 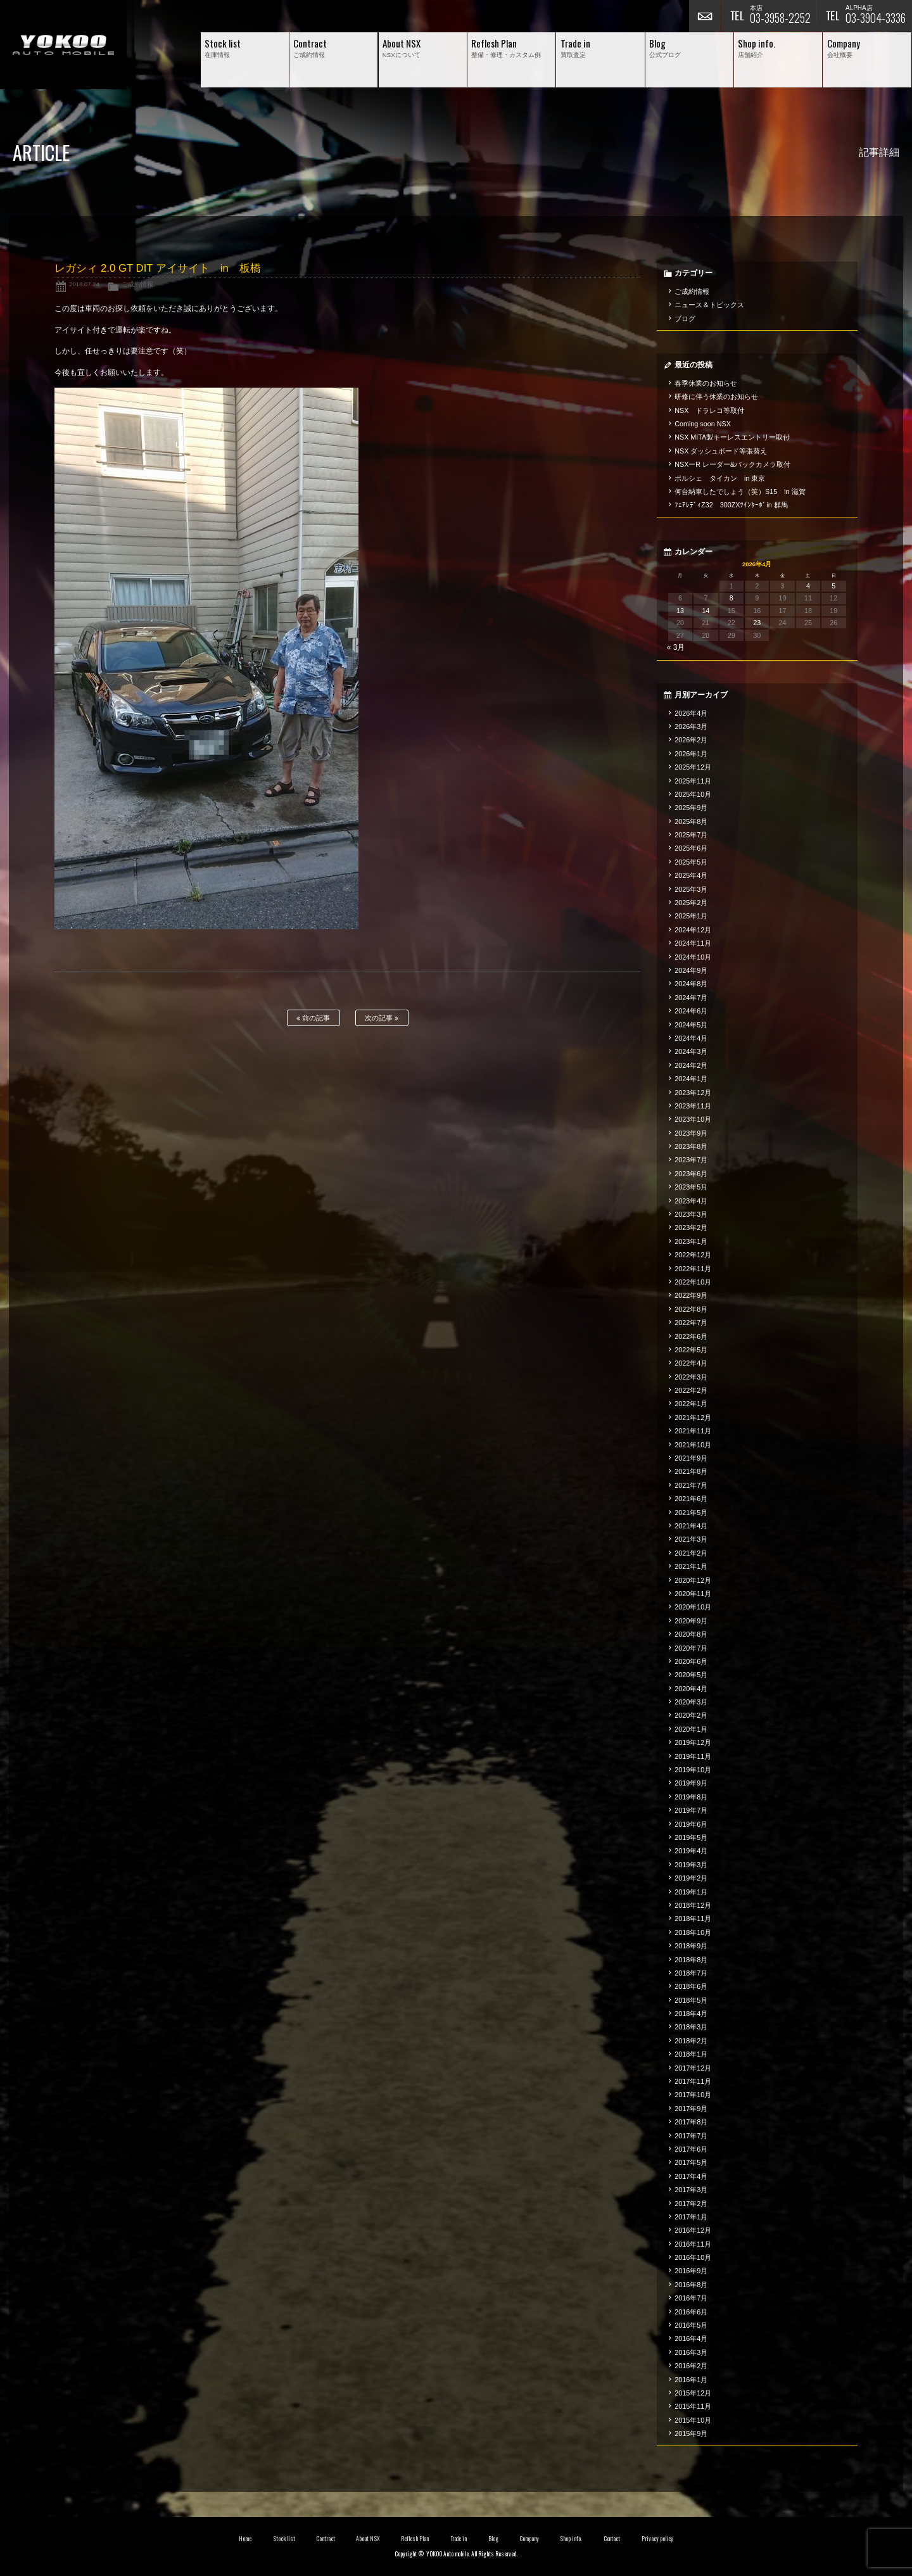 I want to click on 2020年1月, so click(x=690, y=1729).